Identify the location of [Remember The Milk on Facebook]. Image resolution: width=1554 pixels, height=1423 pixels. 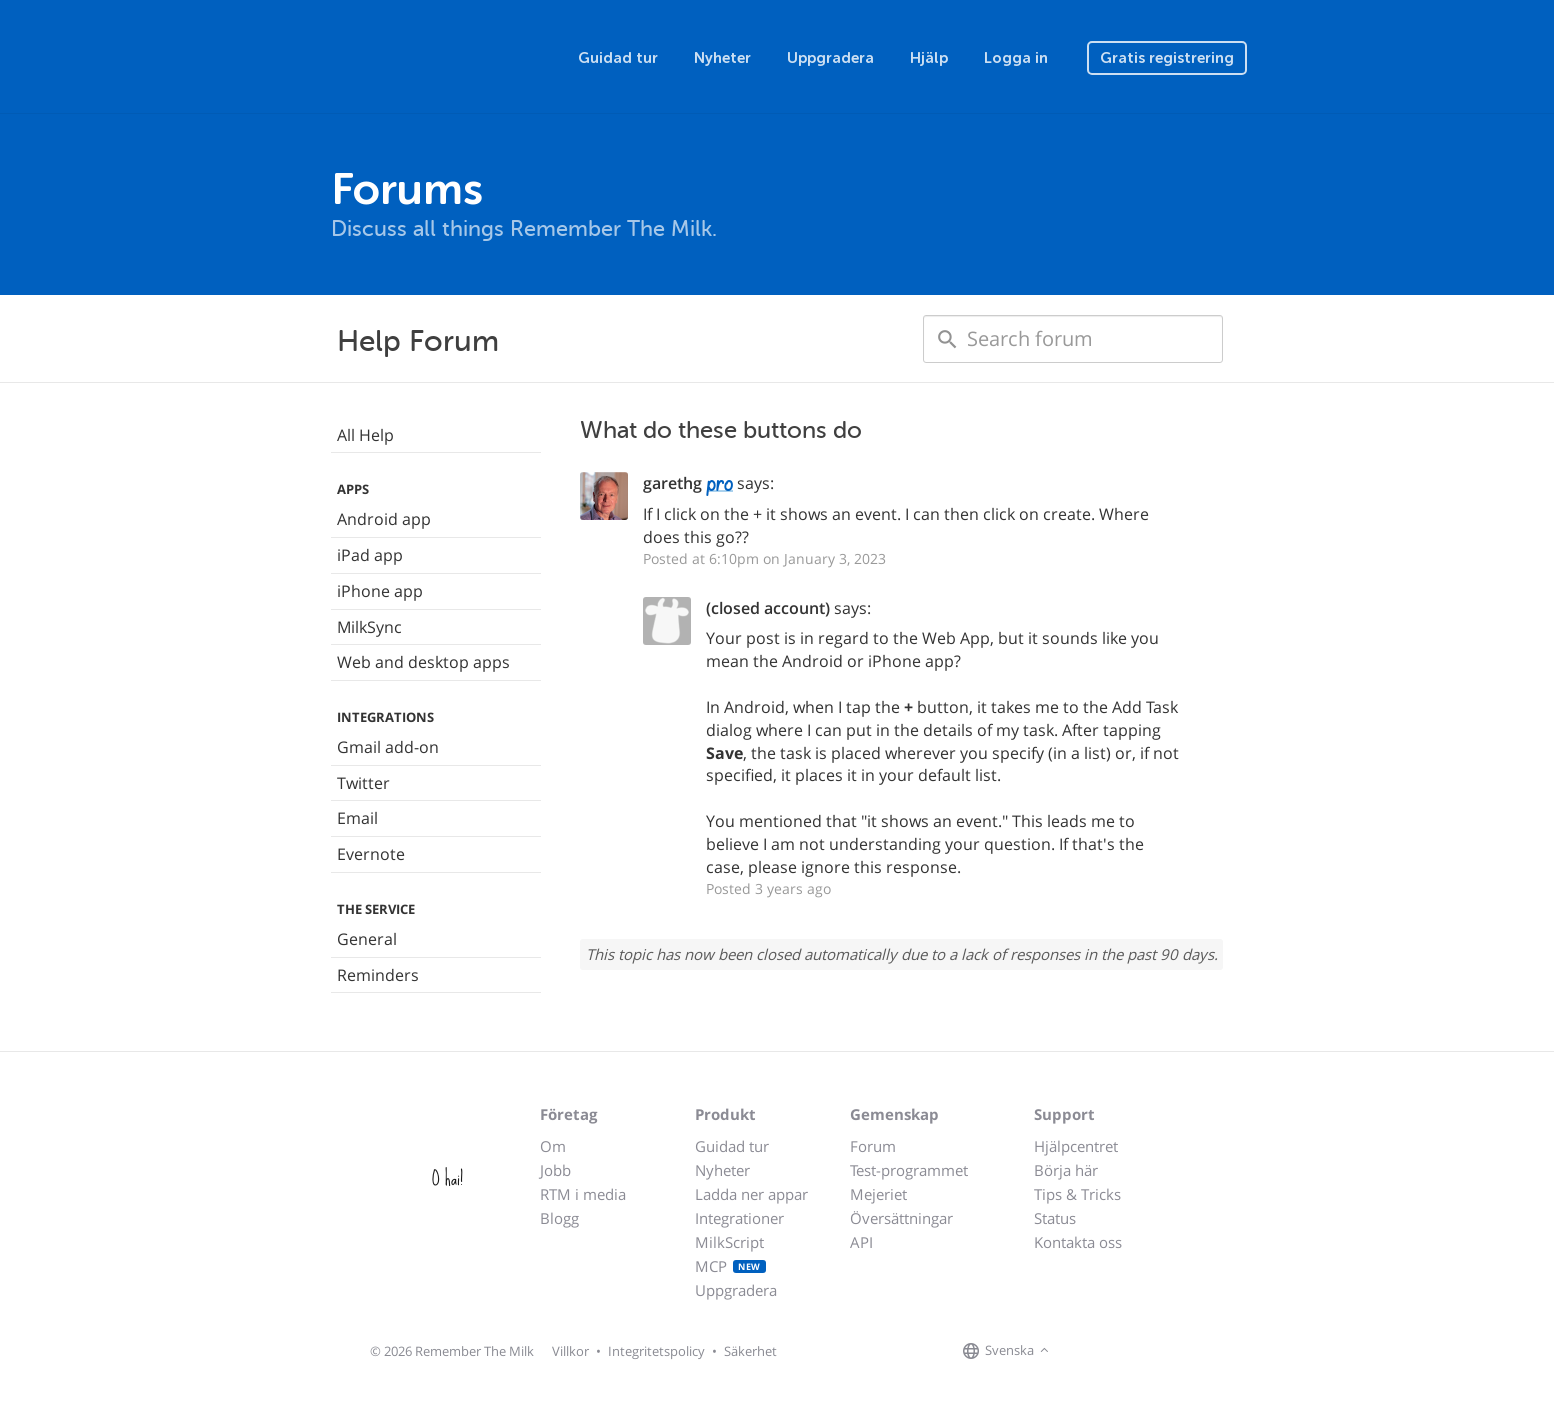
(1083, 1352).